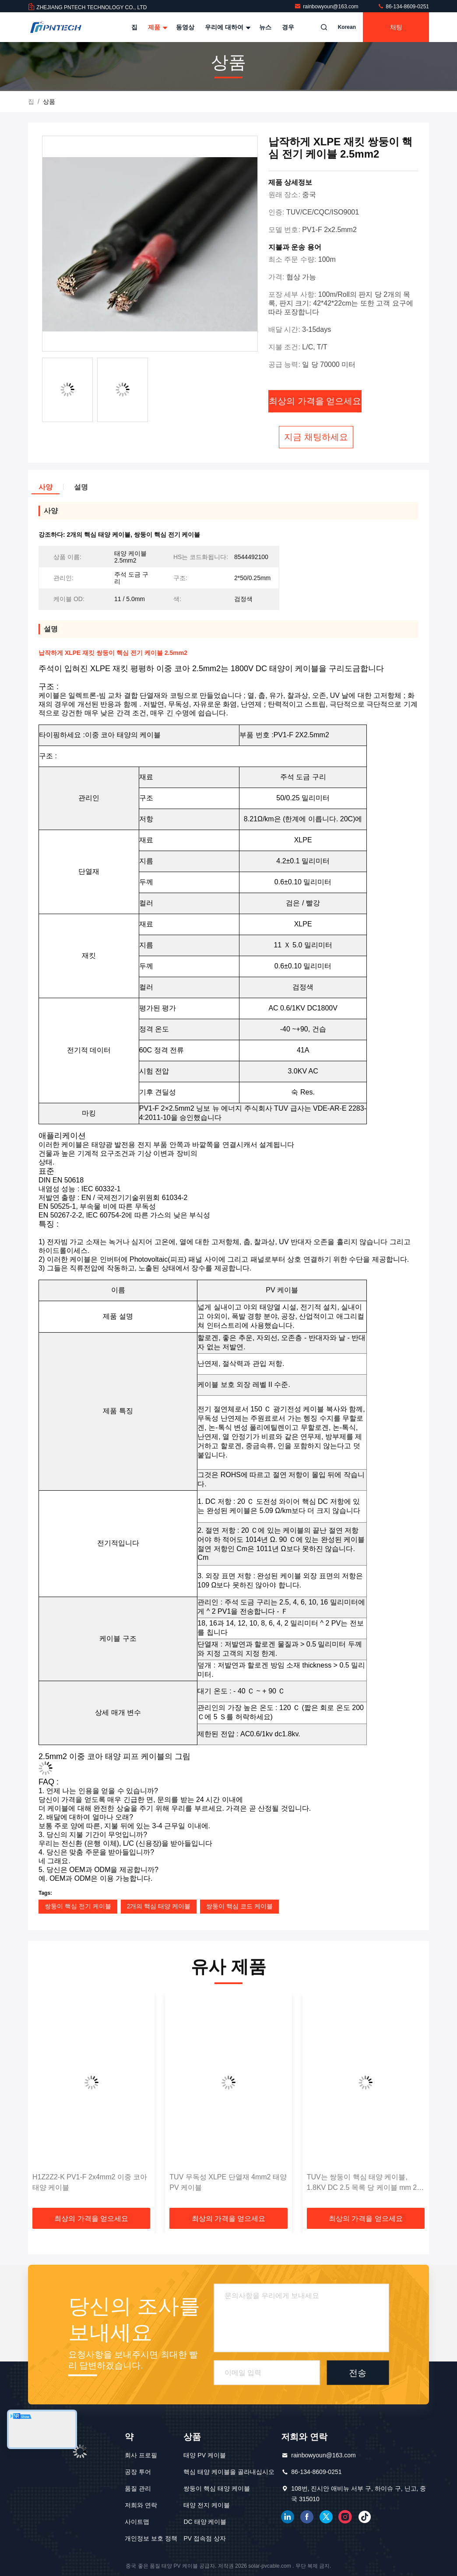 Image resolution: width=457 pixels, height=2576 pixels. Describe the element at coordinates (362, 2183) in the screenshot. I see `TUV는 쌍둥이 핵심 태양 케이블, 1.8KV DC 2.5 목록 당 케이블 mm 2 핵심 100m 증명했습니다` at that location.